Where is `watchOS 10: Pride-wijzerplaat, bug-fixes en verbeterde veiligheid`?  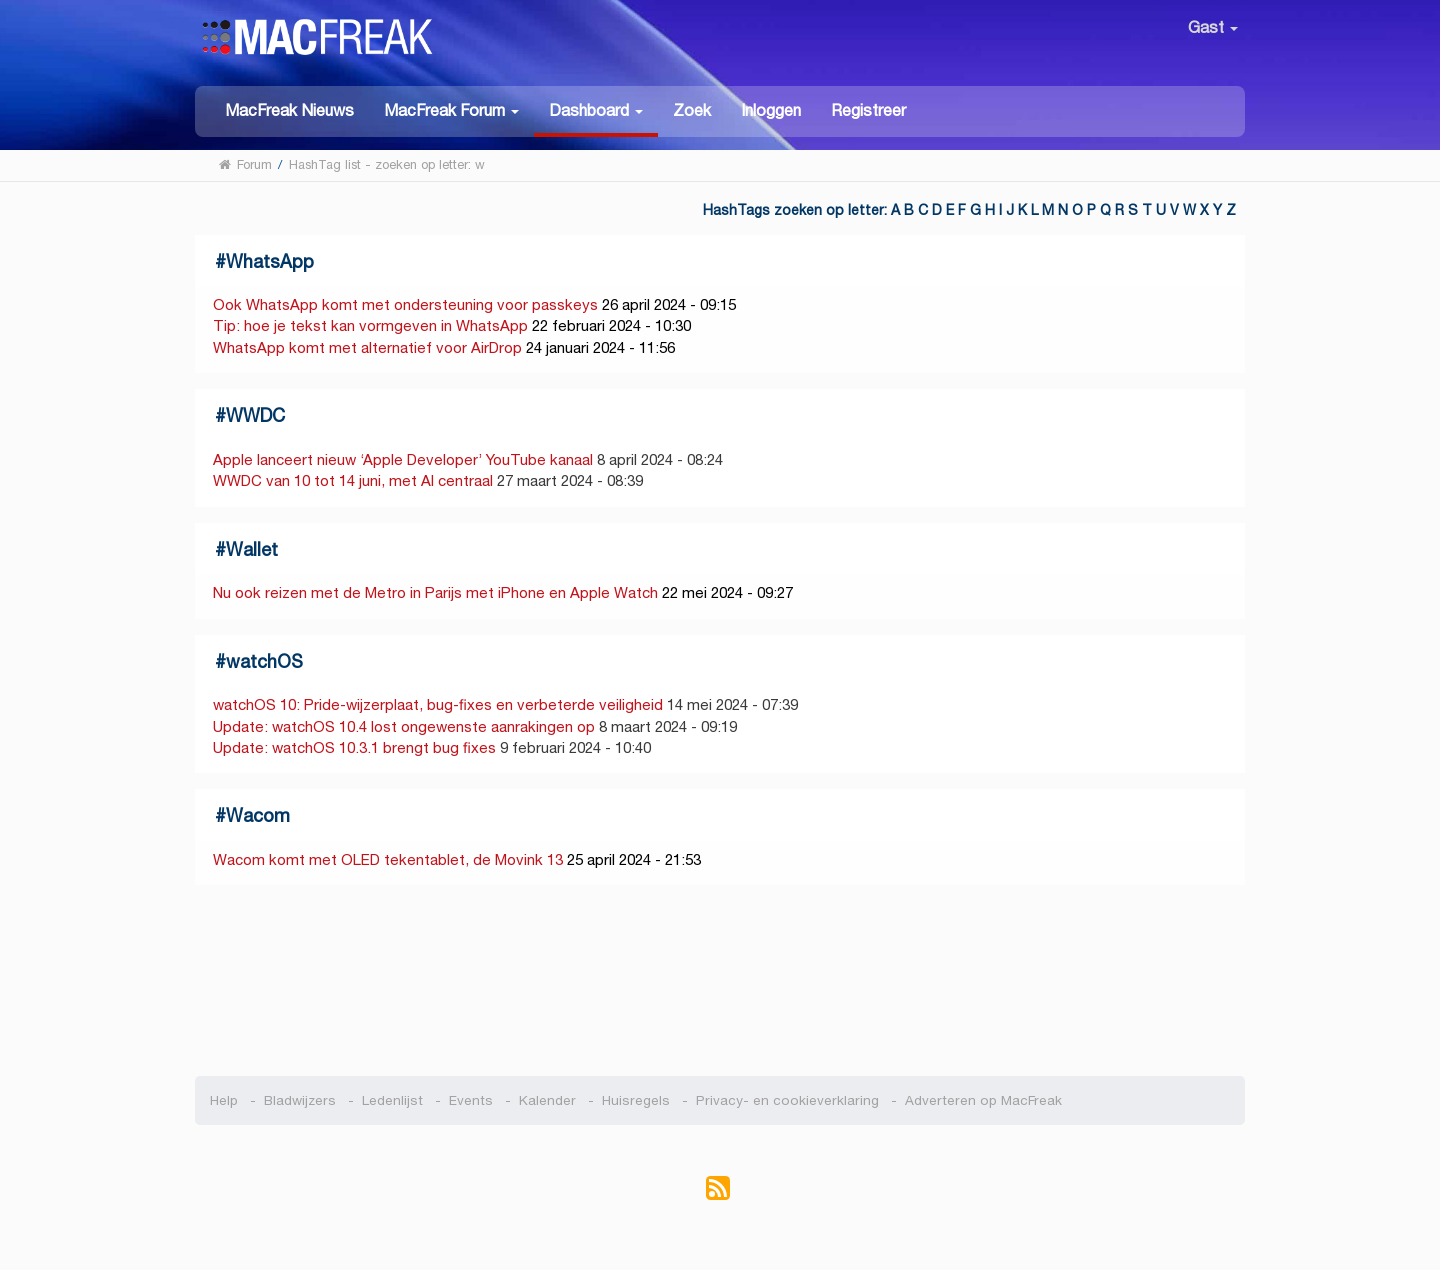
watchOS 10: Pride-wijzerplaat, bug-fixes en verbeterde veiligheid is located at coordinates (438, 704).